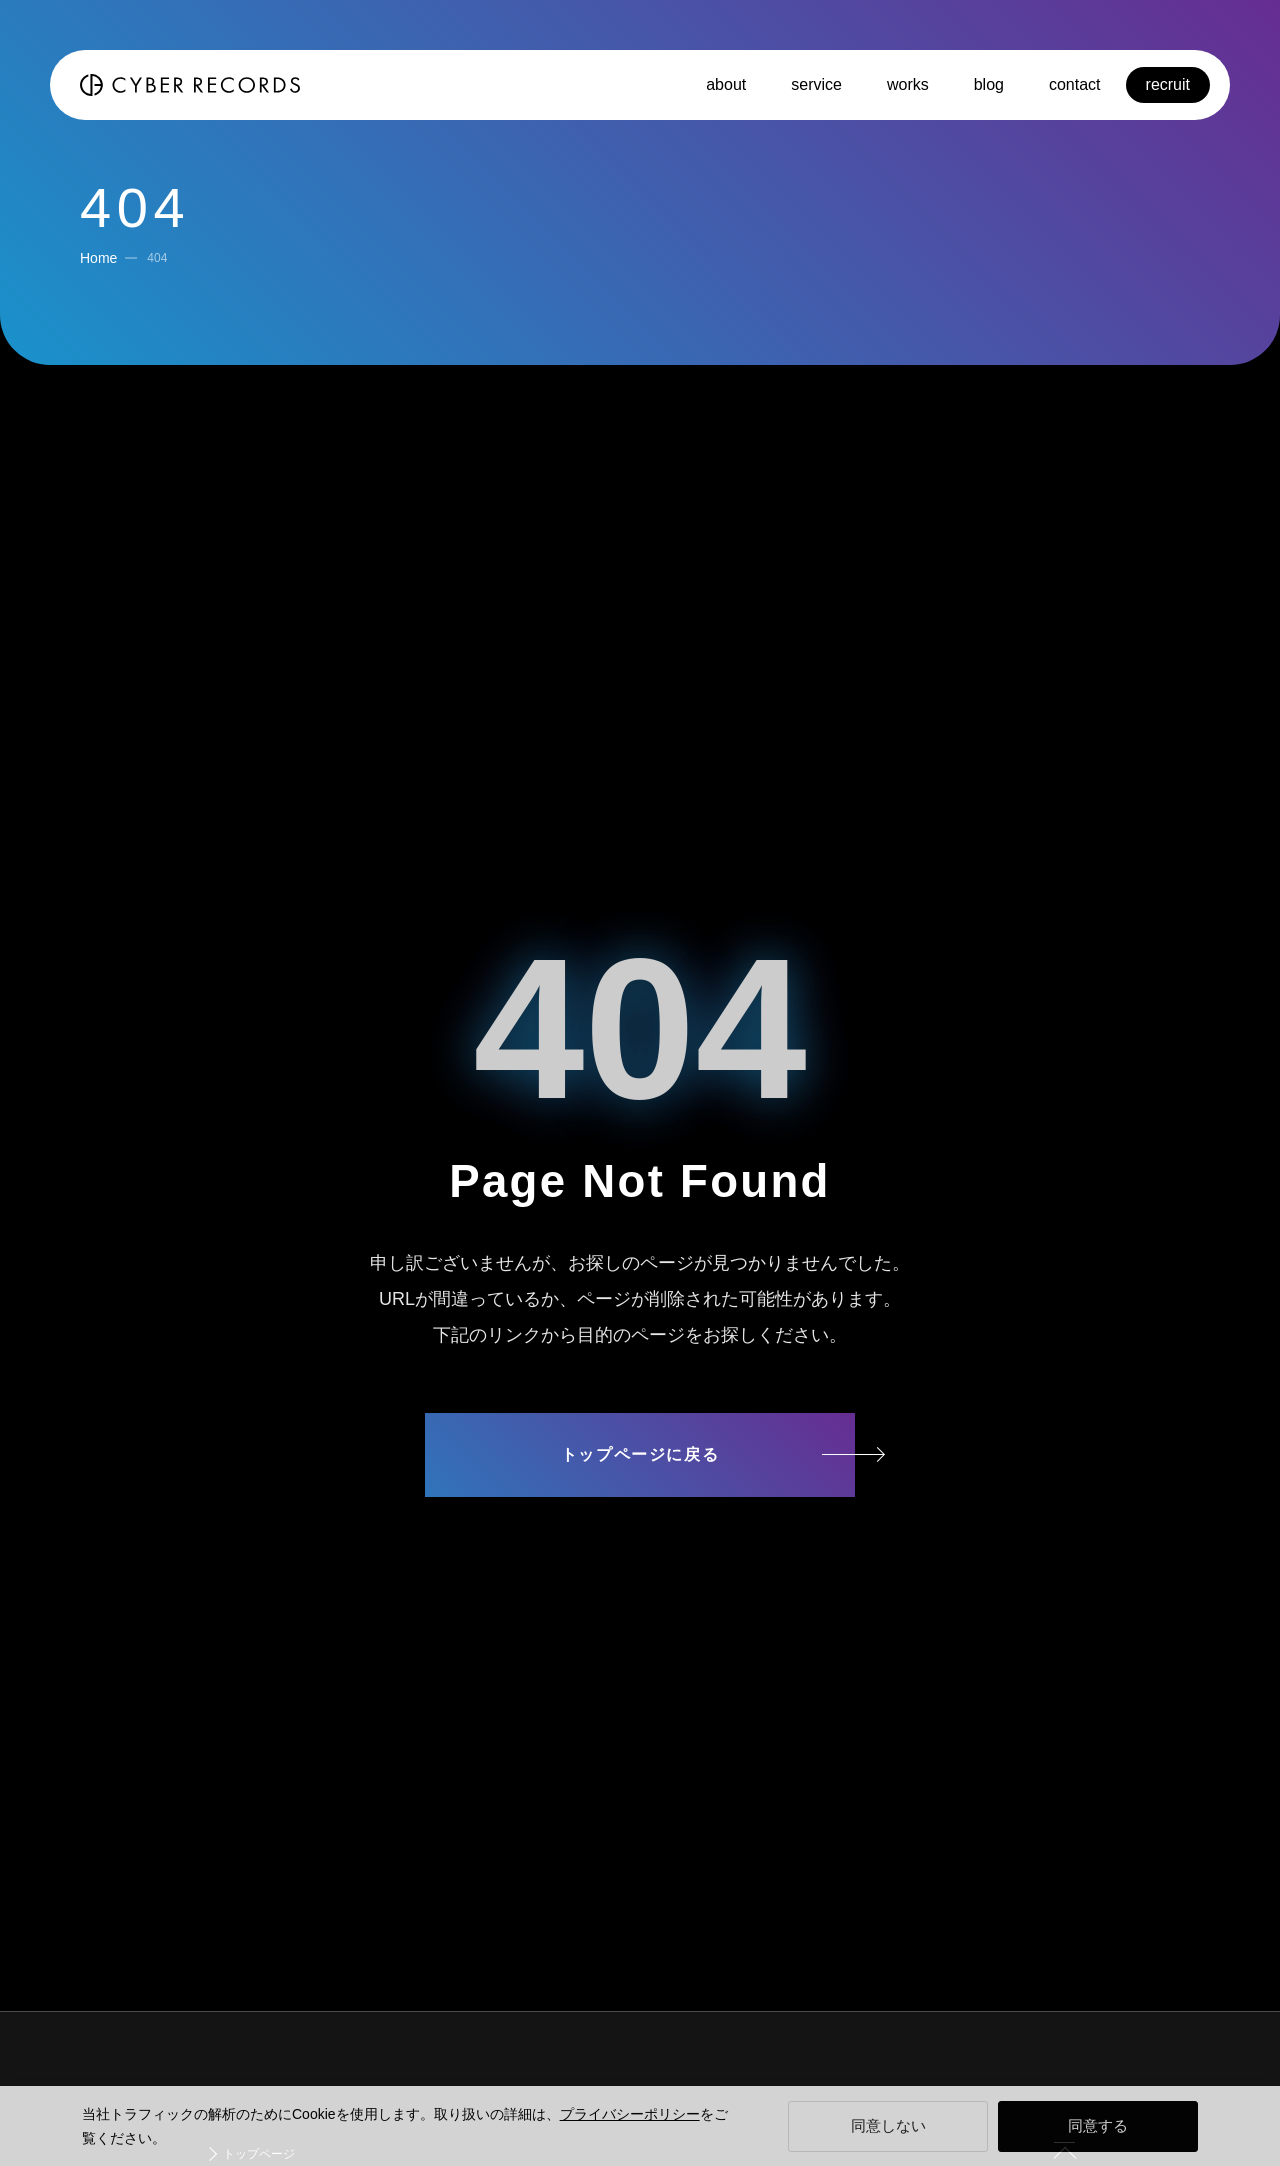  What do you see at coordinates (1075, 84) in the screenshot?
I see `contact` at bounding box center [1075, 84].